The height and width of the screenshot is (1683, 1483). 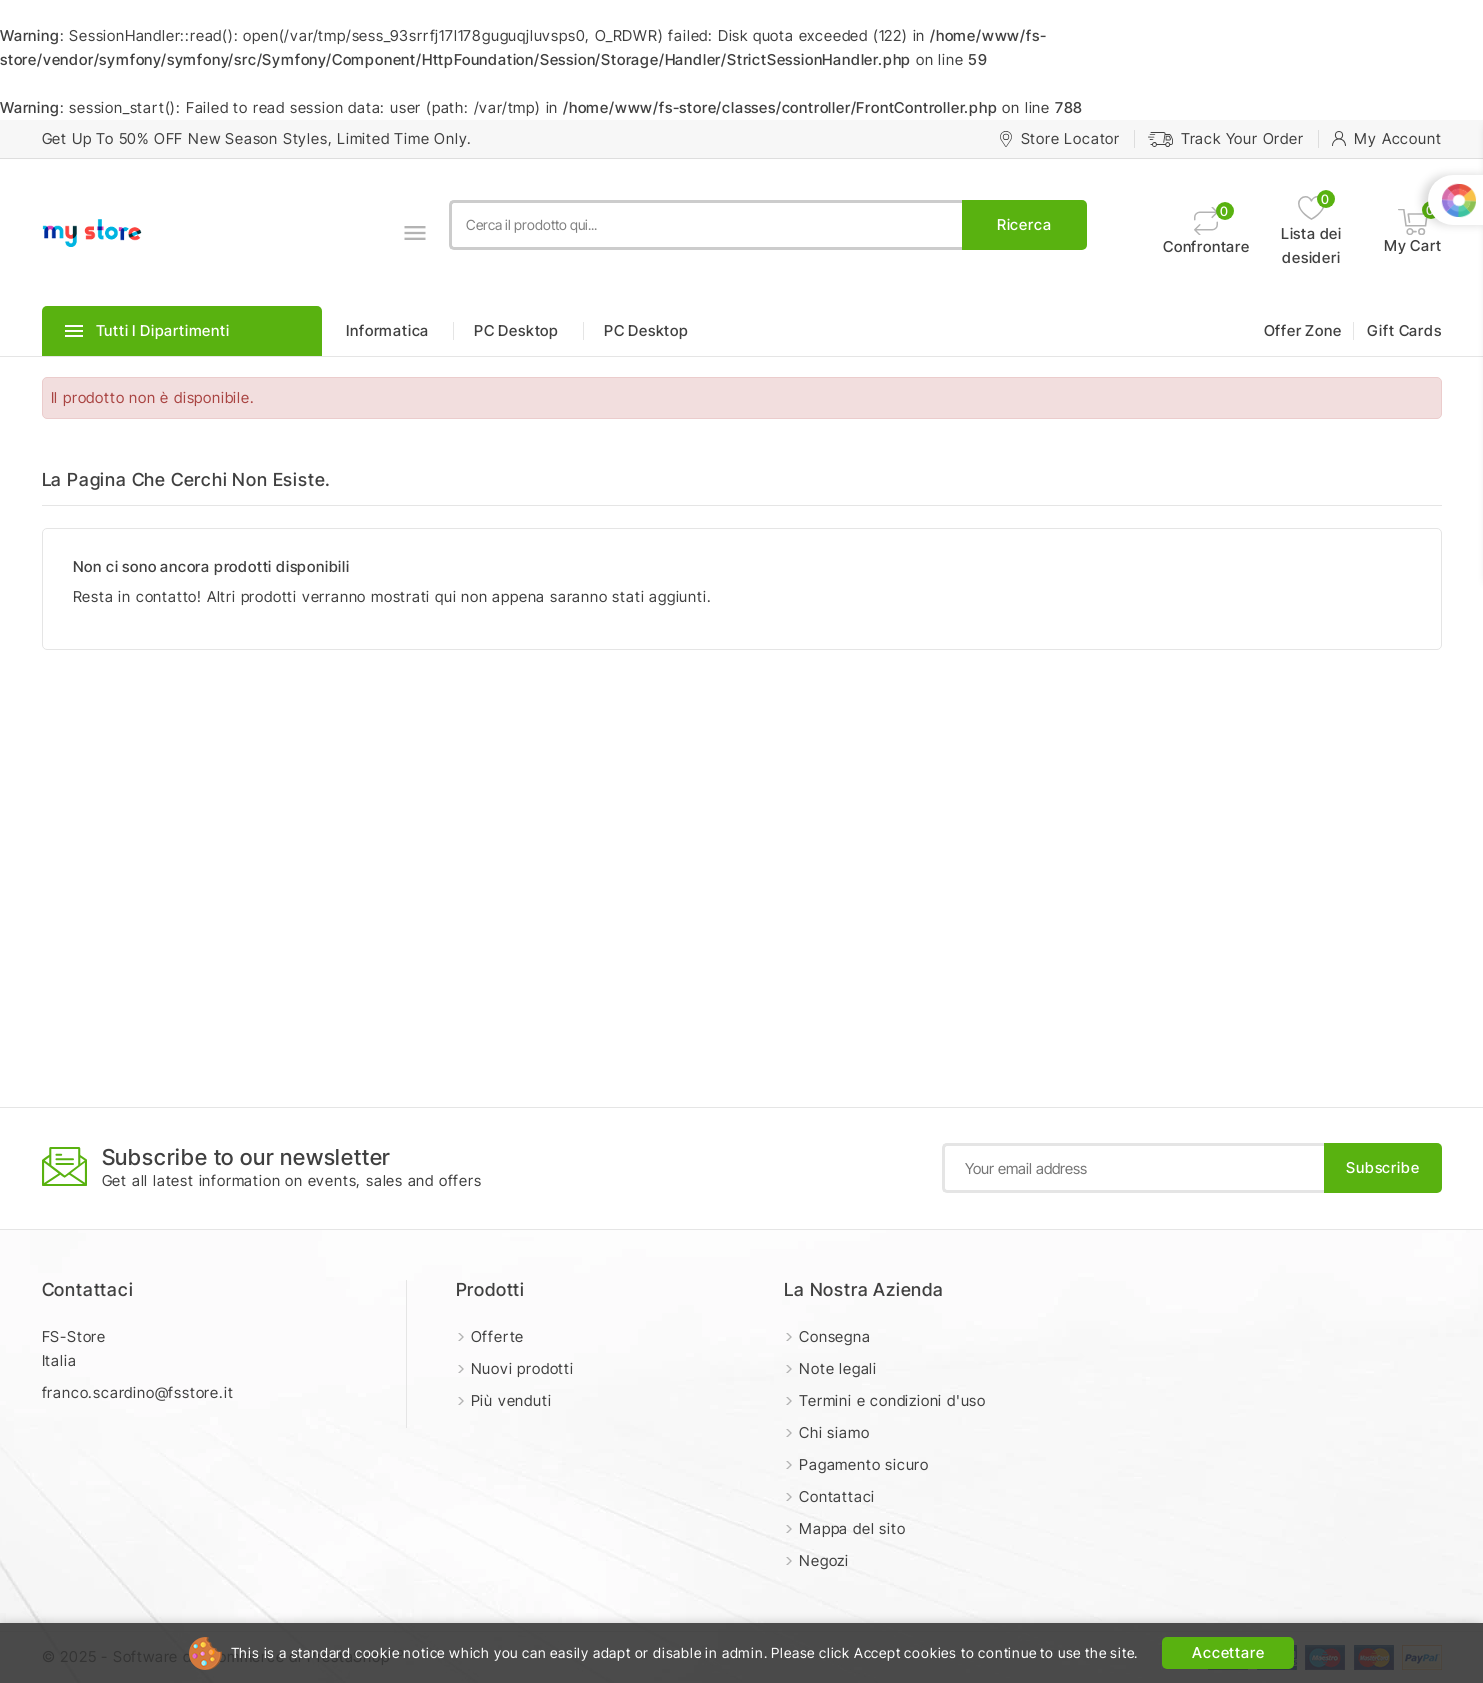 I want to click on Più venduti, so click(x=511, y=1400).